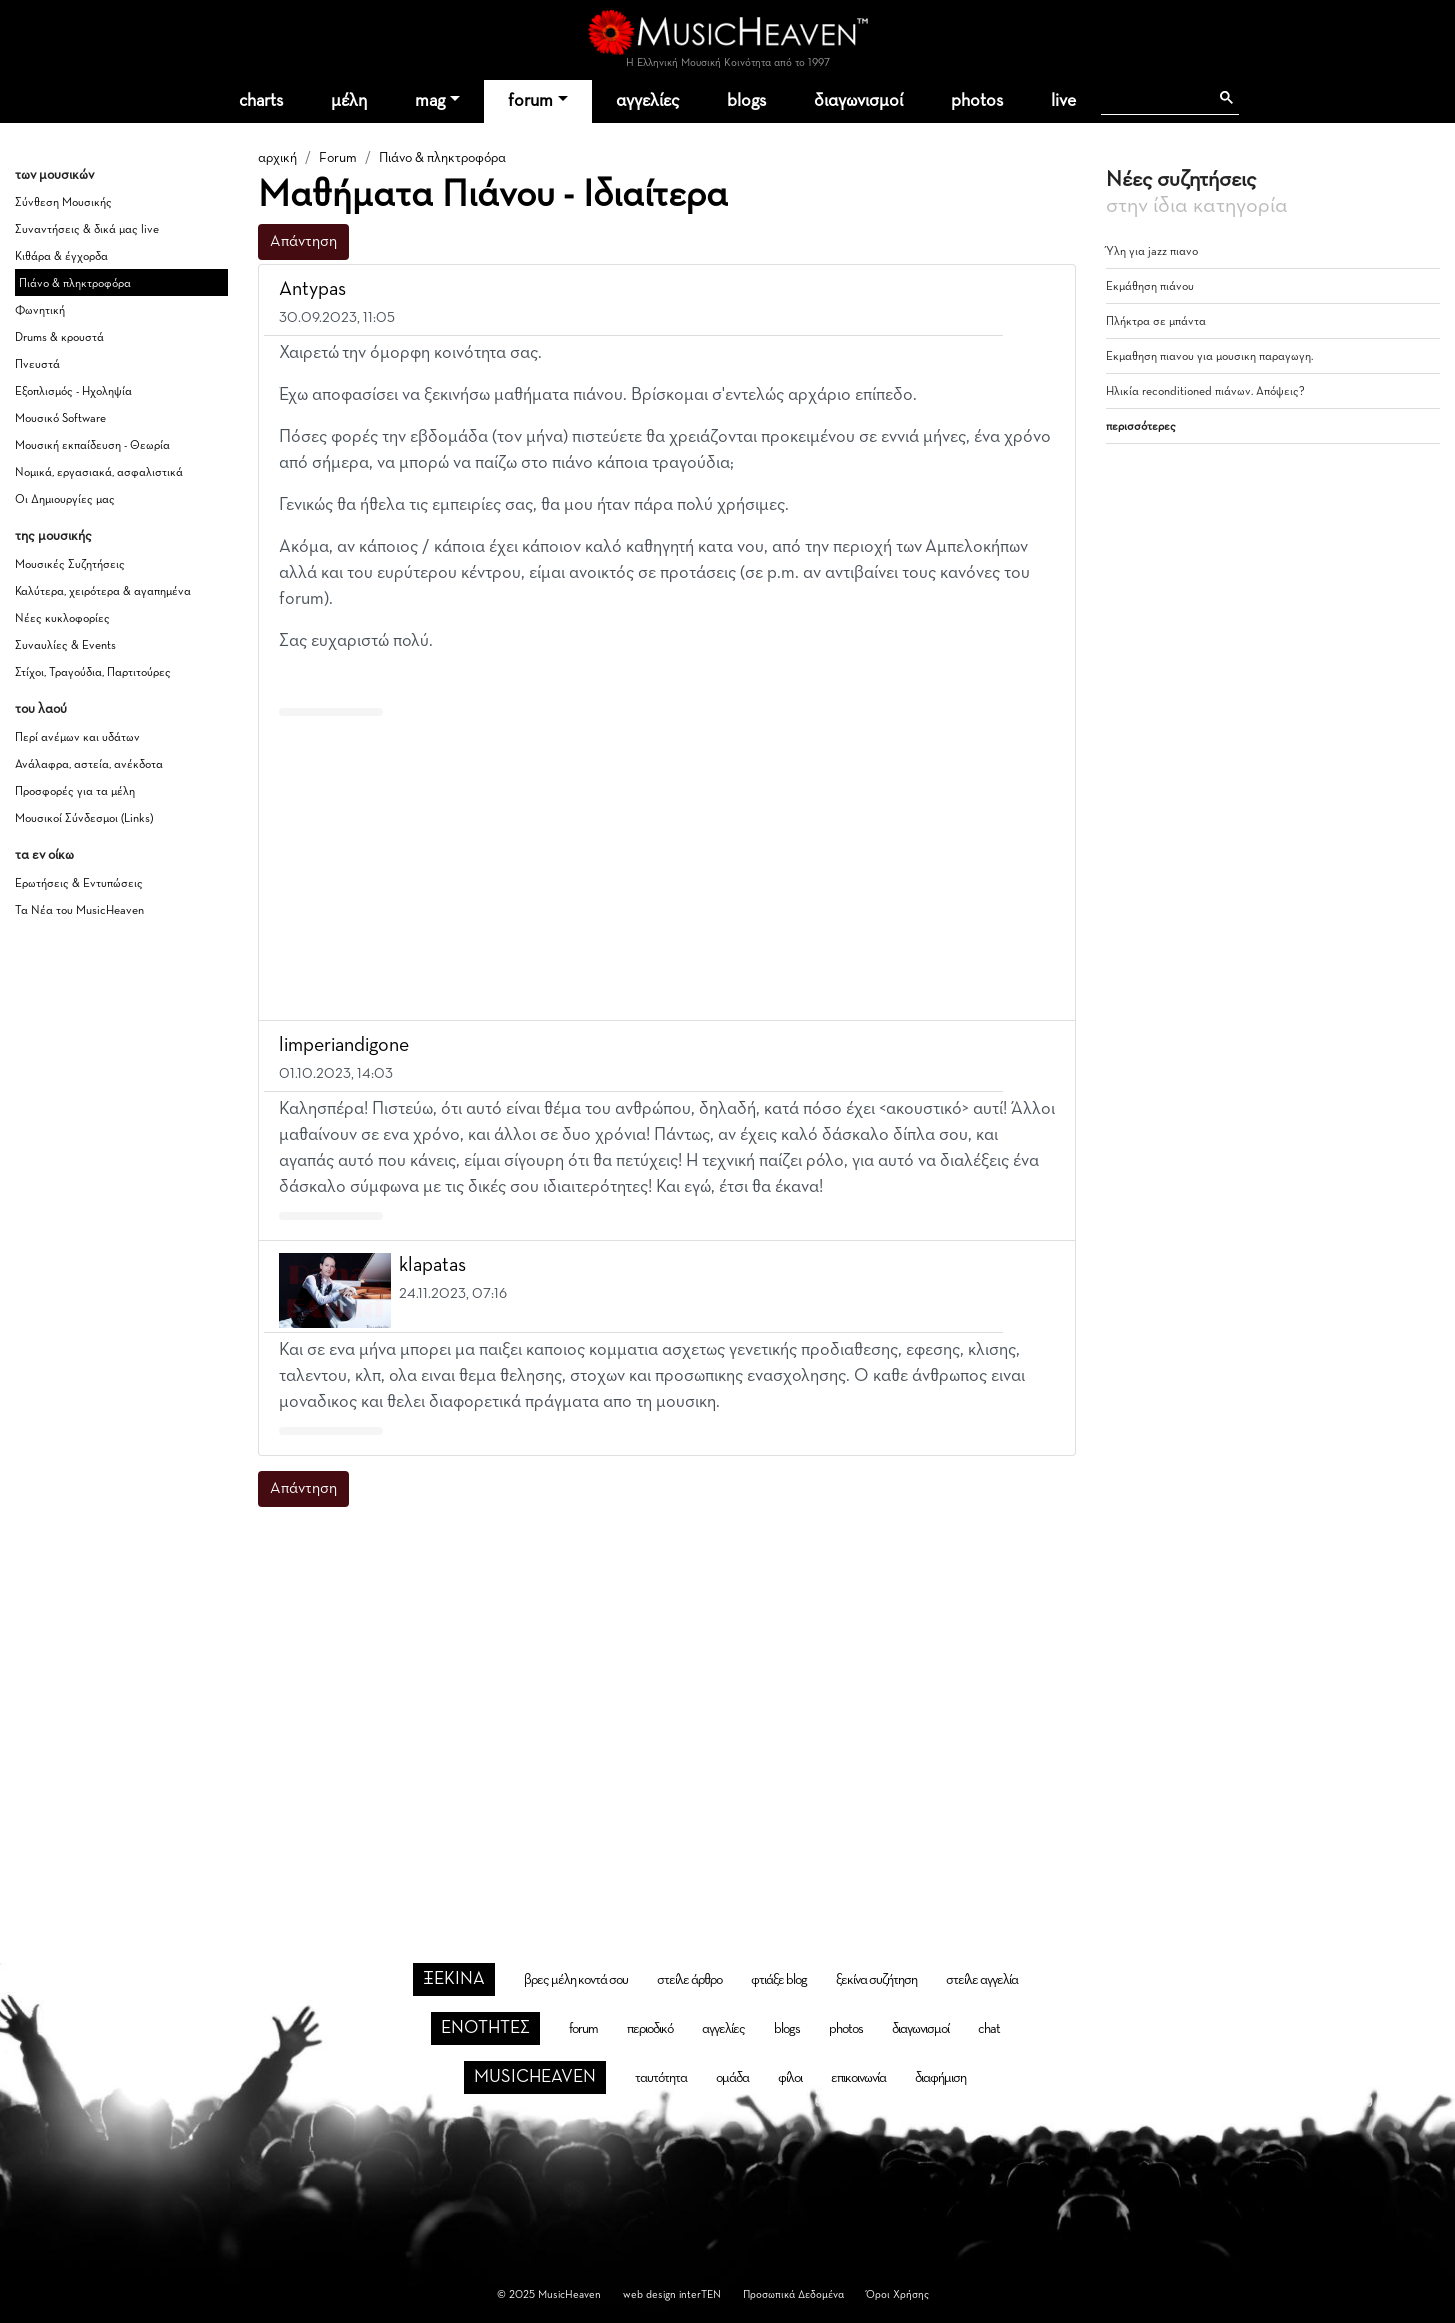 The image size is (1455, 2323). I want to click on Απάντηση, so click(303, 242).